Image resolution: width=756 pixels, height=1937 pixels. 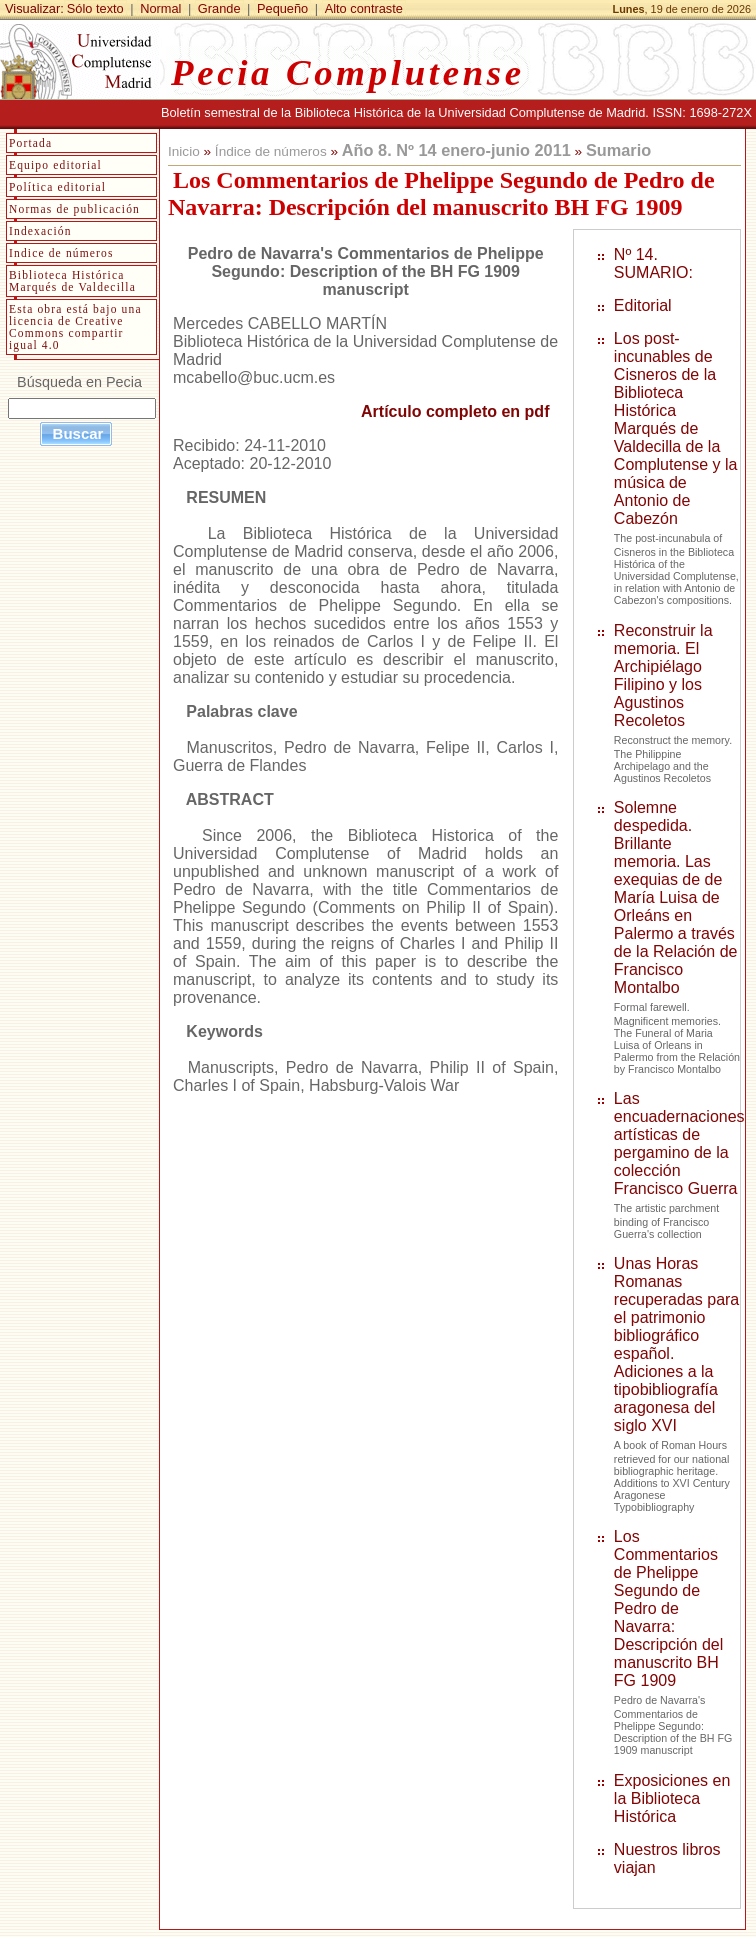 I want to click on Sumario, so click(x=618, y=150).